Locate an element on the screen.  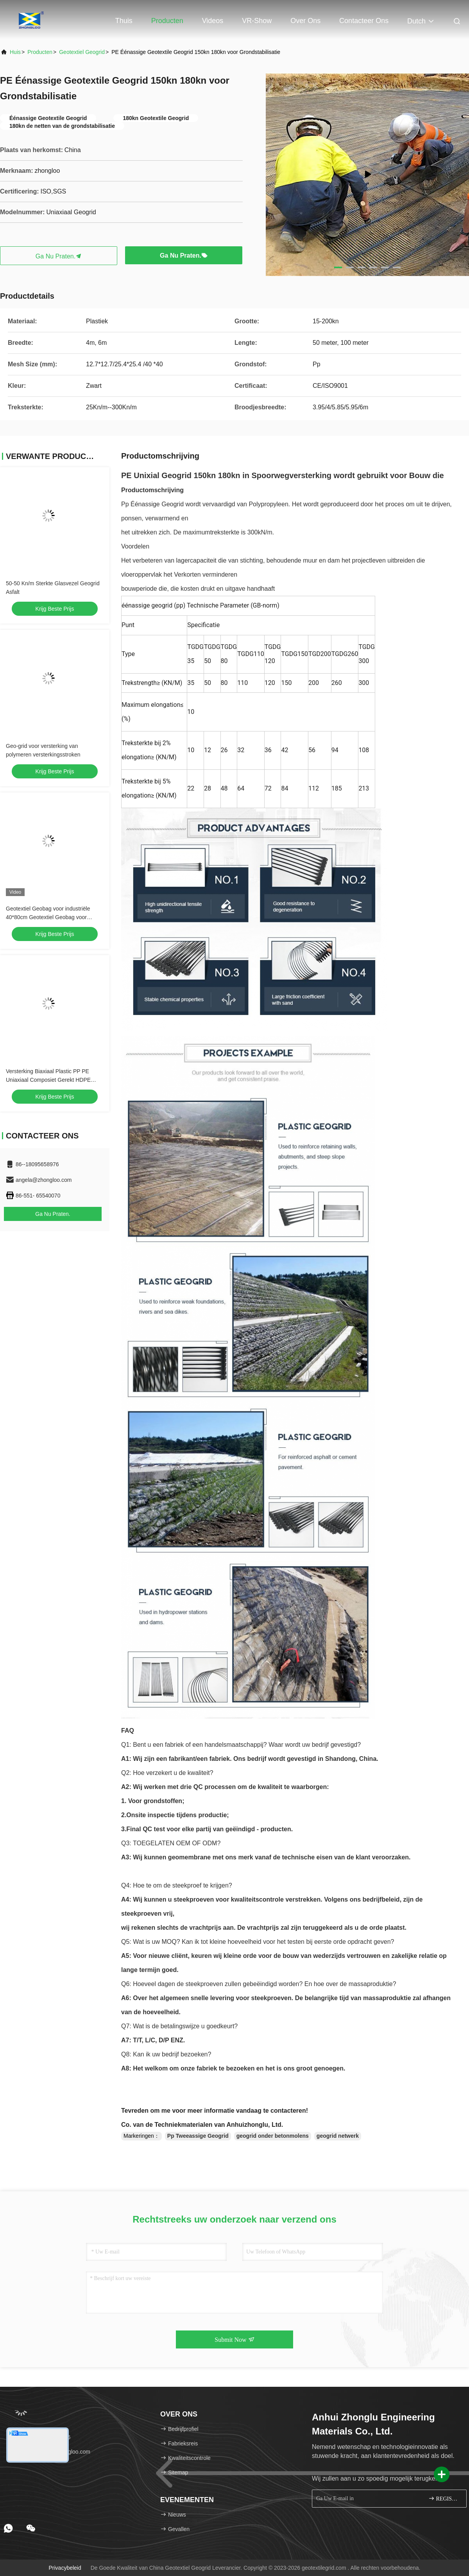
Privacybeleid is located at coordinates (65, 2568).